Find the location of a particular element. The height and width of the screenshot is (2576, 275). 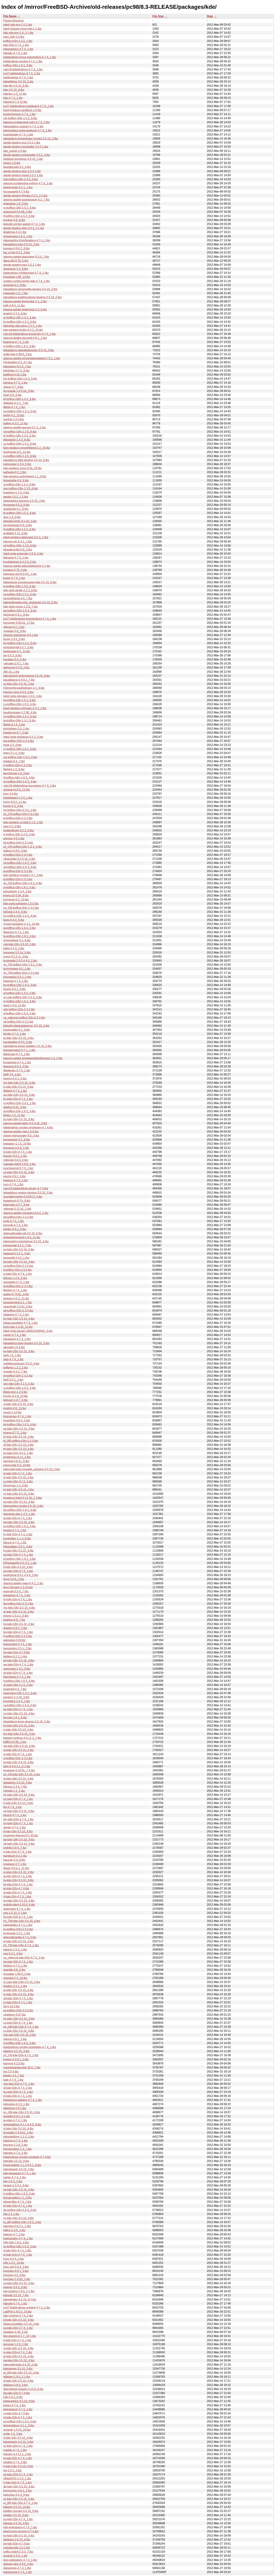

kalbum-0.8.0_9.tbz is located at coordinates (15, 850).